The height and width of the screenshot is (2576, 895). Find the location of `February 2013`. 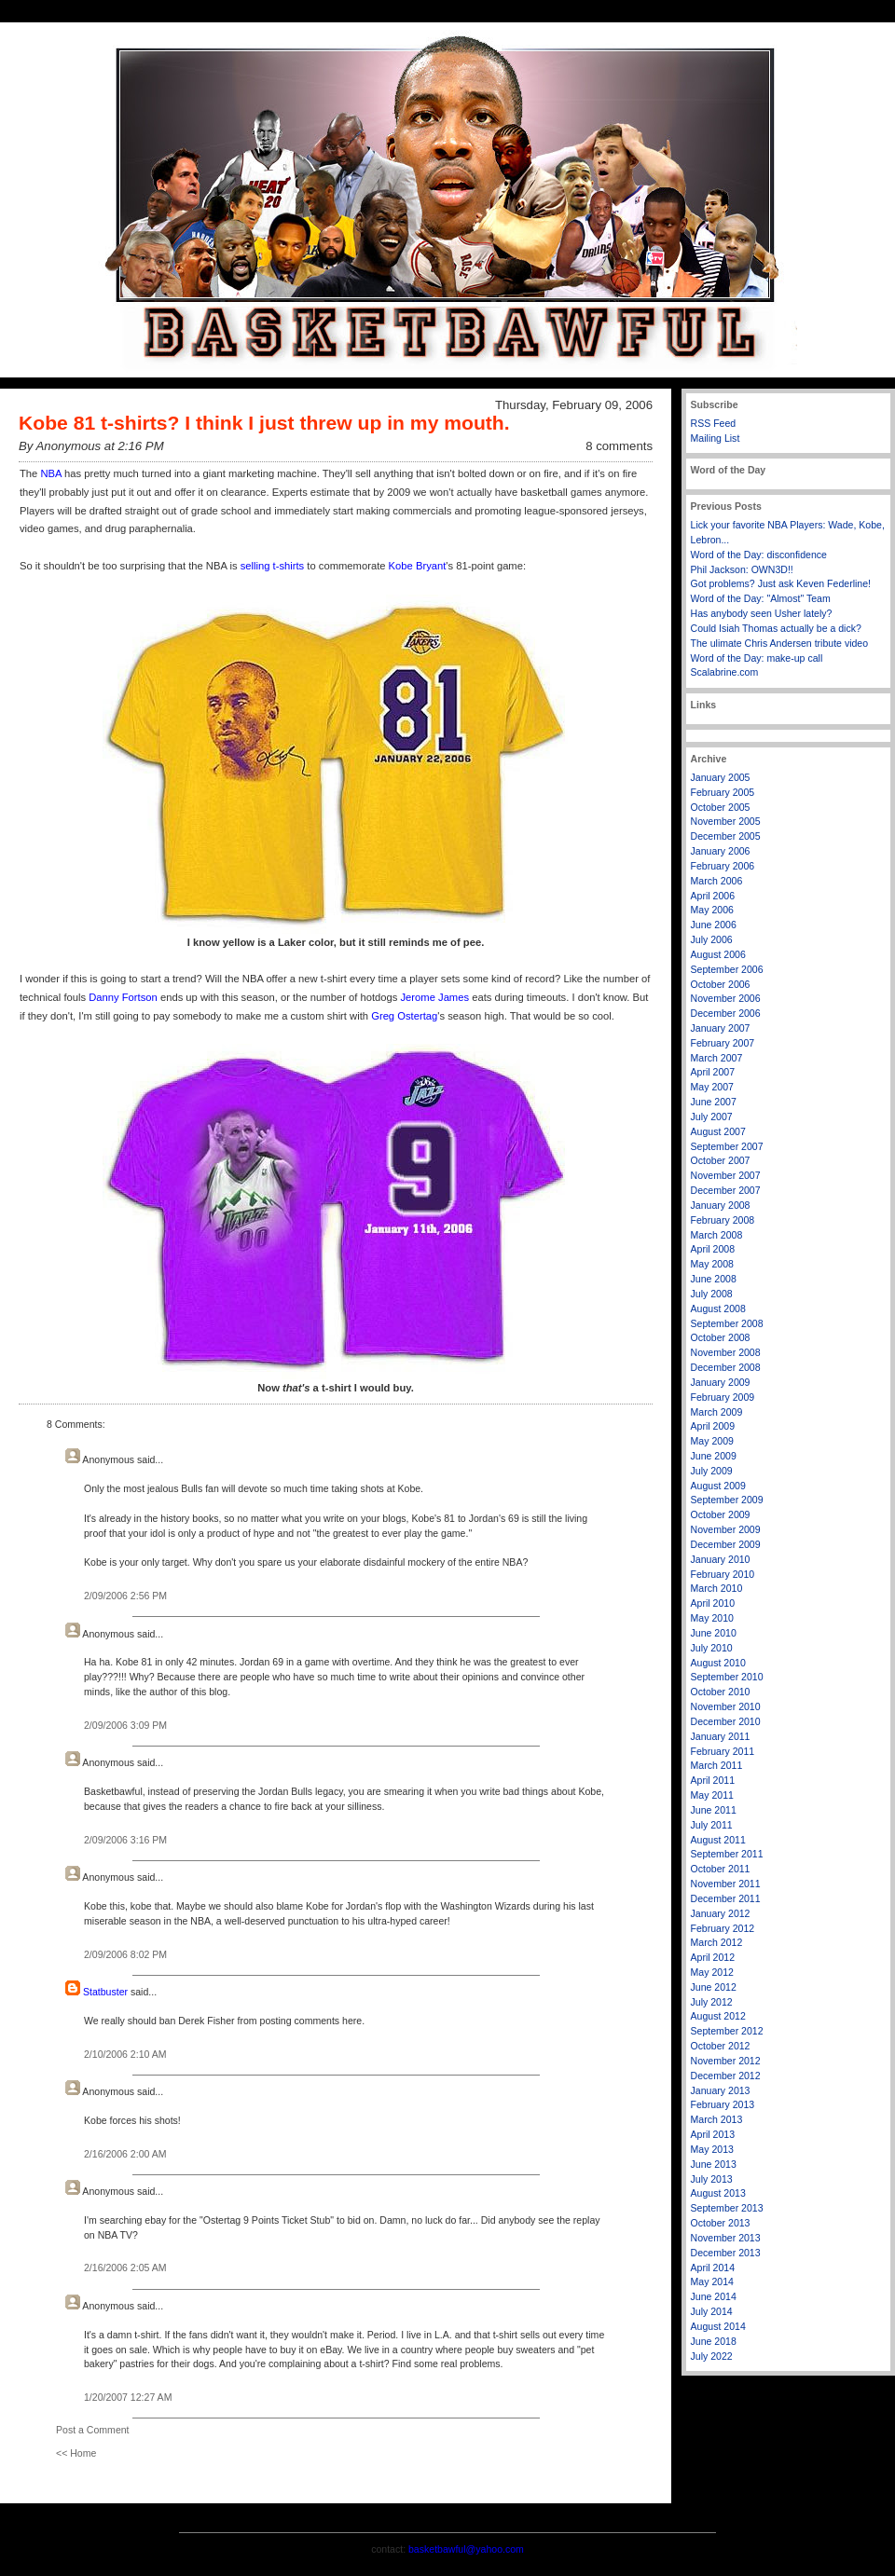

February 2013 is located at coordinates (723, 2104).